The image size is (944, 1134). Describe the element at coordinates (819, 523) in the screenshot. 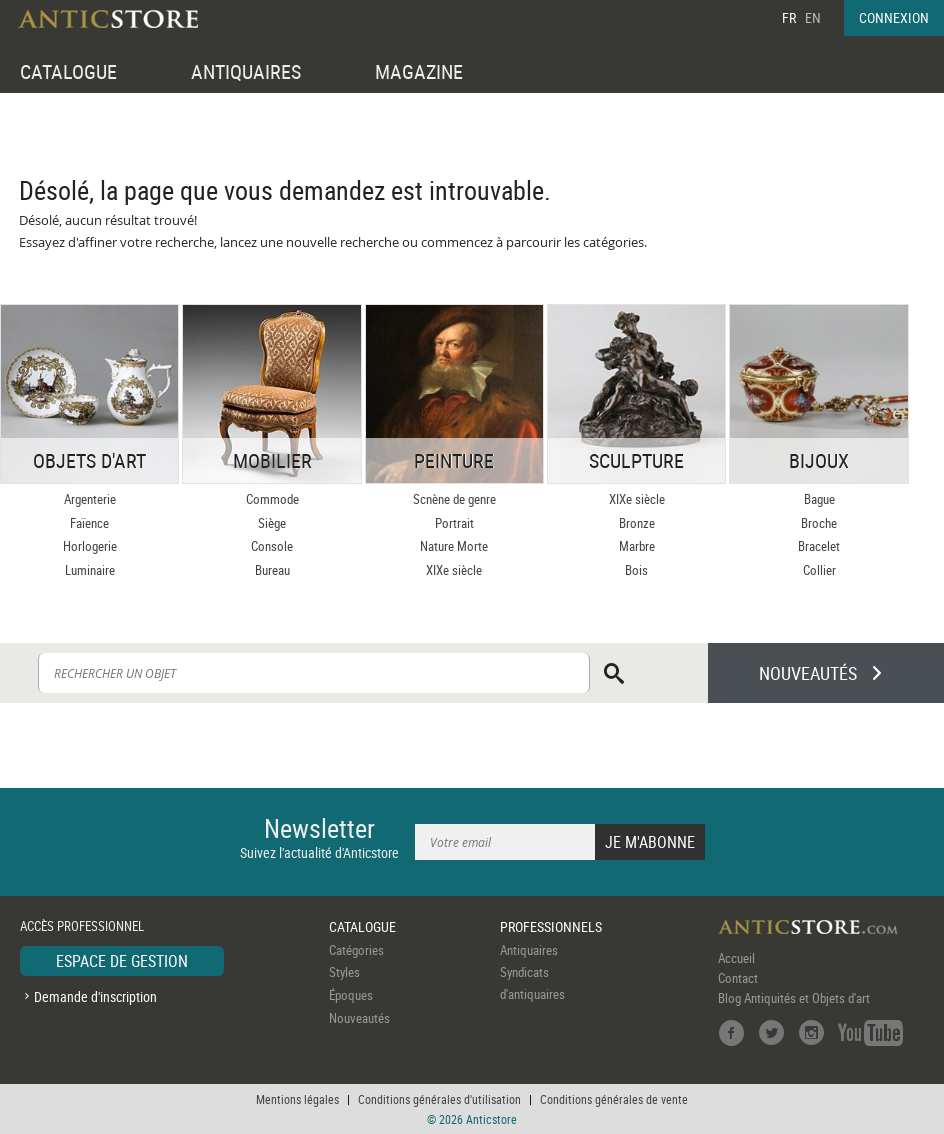

I see `Broche` at that location.